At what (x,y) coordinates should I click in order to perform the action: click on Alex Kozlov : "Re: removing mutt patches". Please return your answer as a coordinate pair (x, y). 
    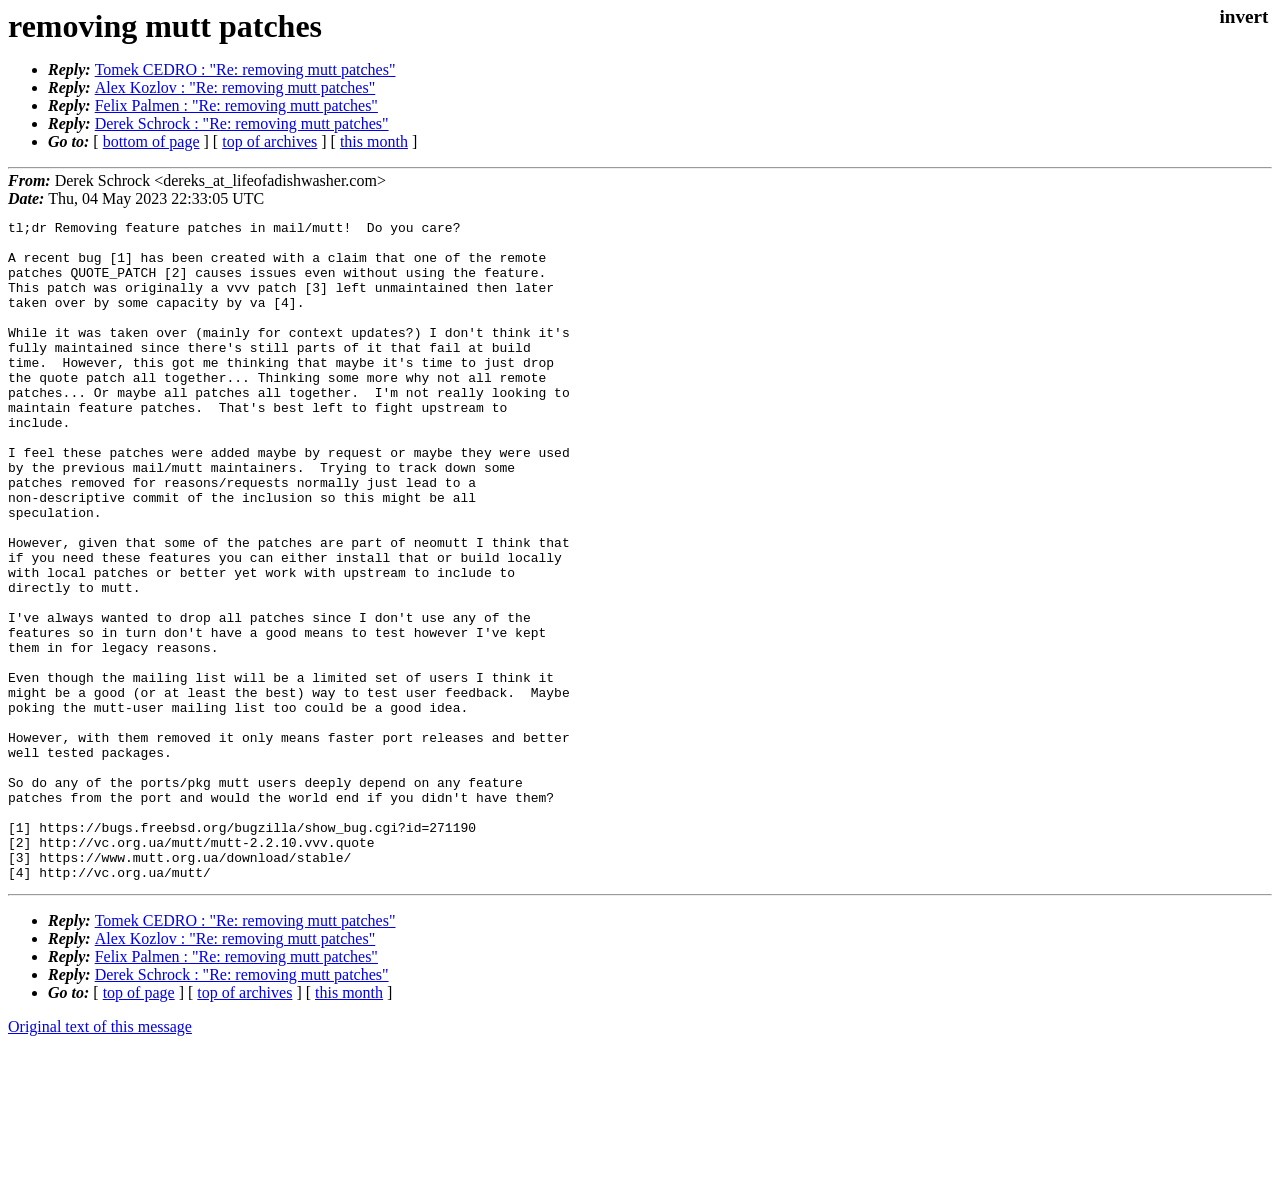
    Looking at the image, I should click on (235, 87).